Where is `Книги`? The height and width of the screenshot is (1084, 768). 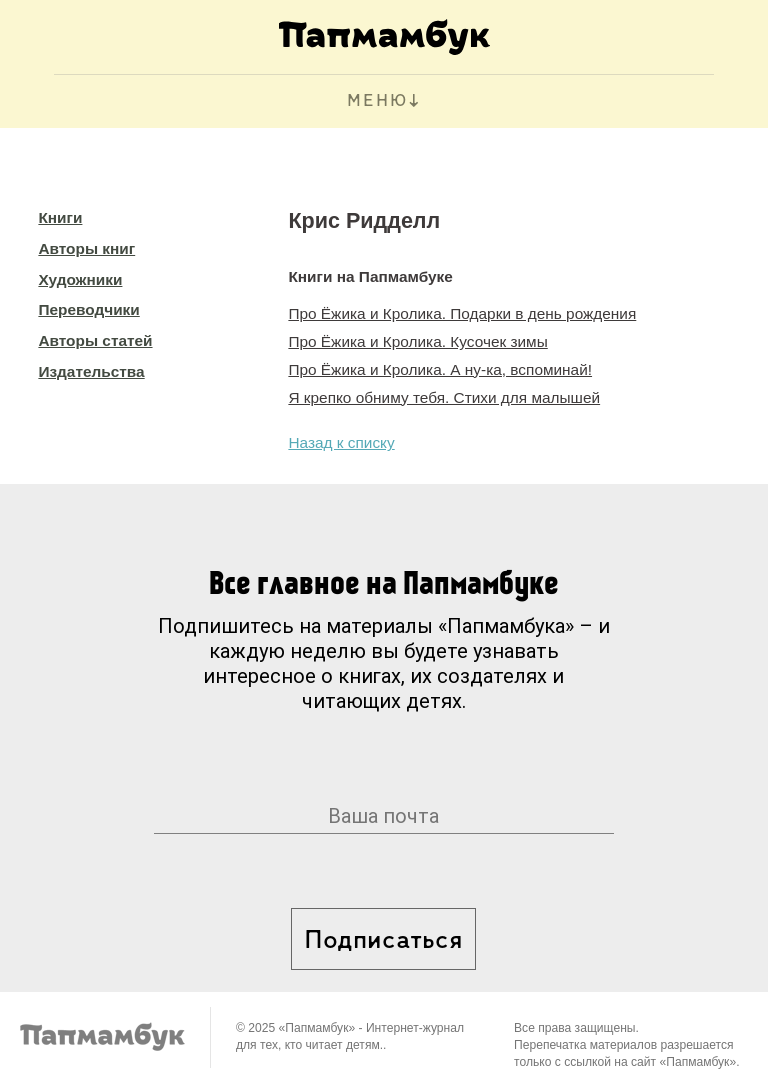
Книги is located at coordinates (60, 217).